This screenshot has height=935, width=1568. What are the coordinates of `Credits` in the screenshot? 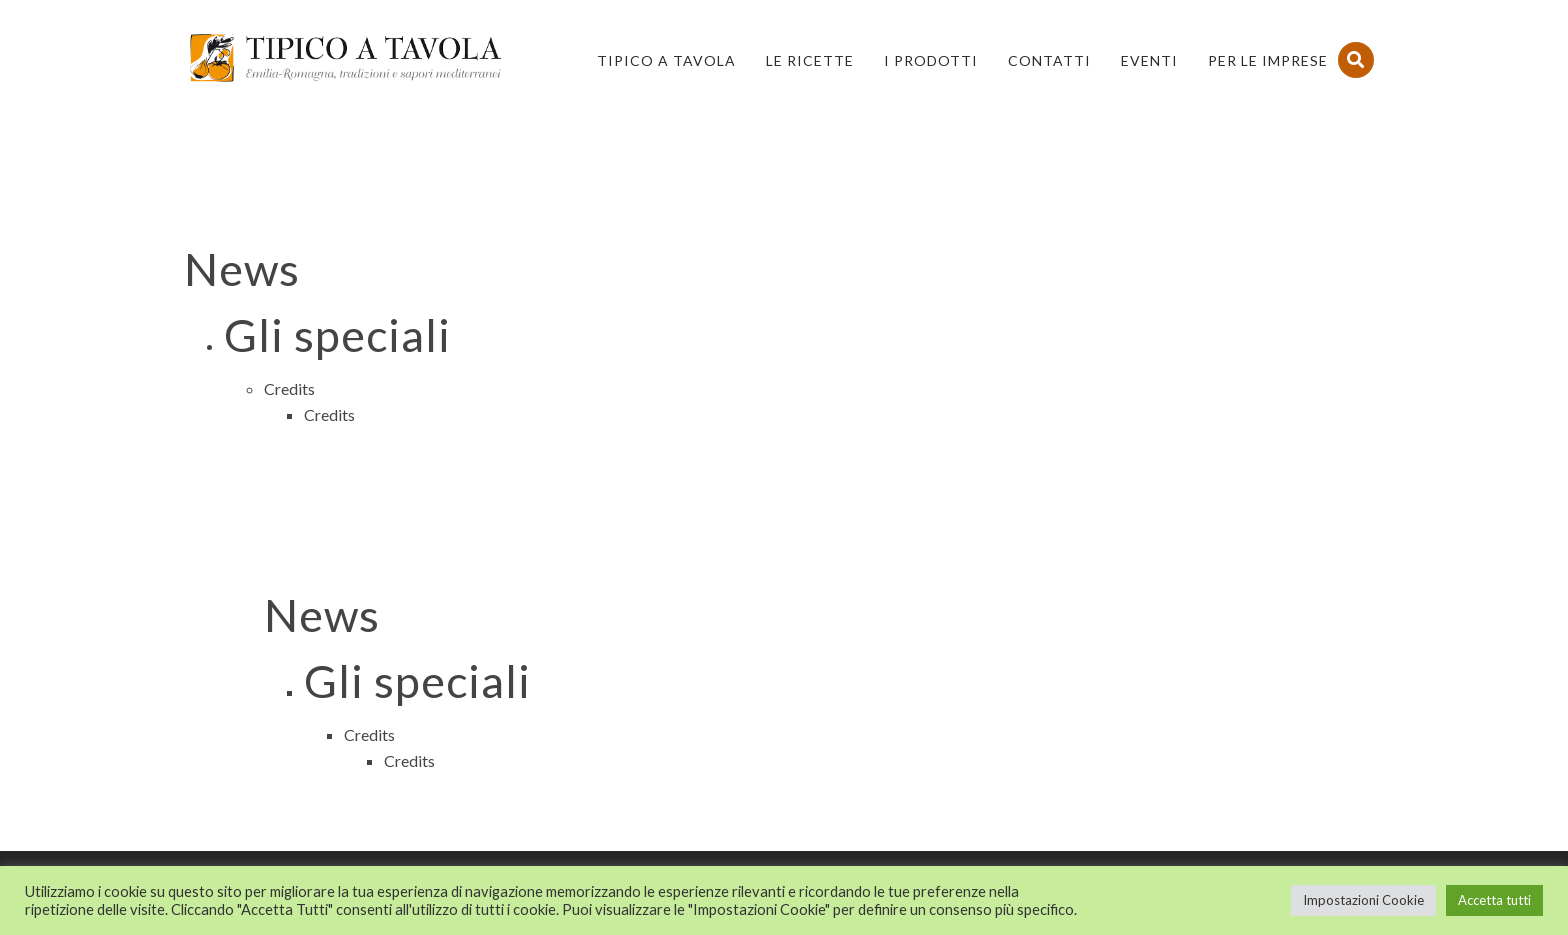 It's located at (289, 388).